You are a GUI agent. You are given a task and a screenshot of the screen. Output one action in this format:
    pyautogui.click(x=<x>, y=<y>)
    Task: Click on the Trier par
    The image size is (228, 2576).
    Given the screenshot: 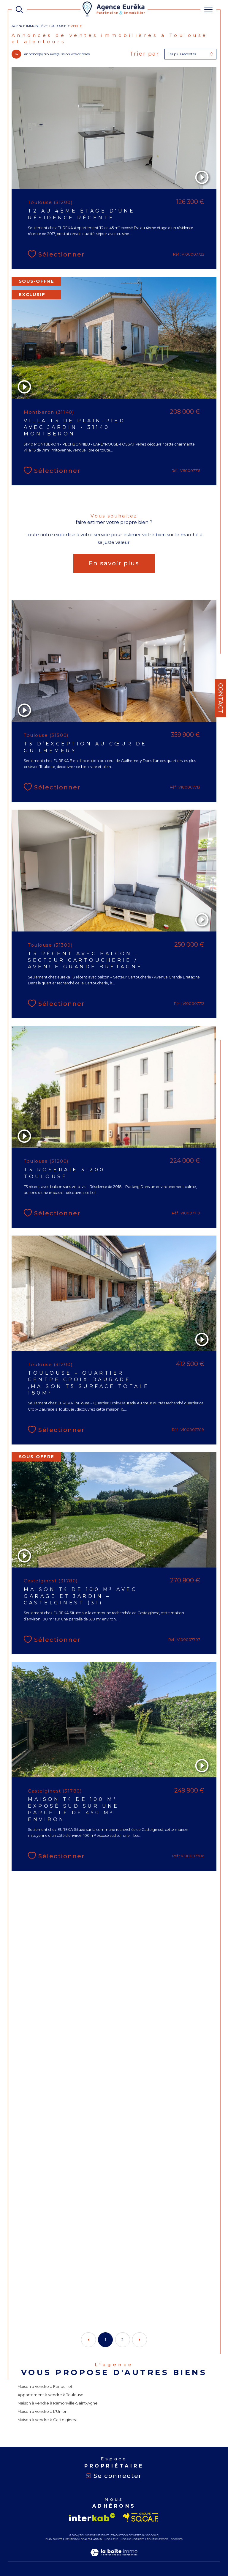 What is the action you would take?
    pyautogui.click(x=144, y=54)
    